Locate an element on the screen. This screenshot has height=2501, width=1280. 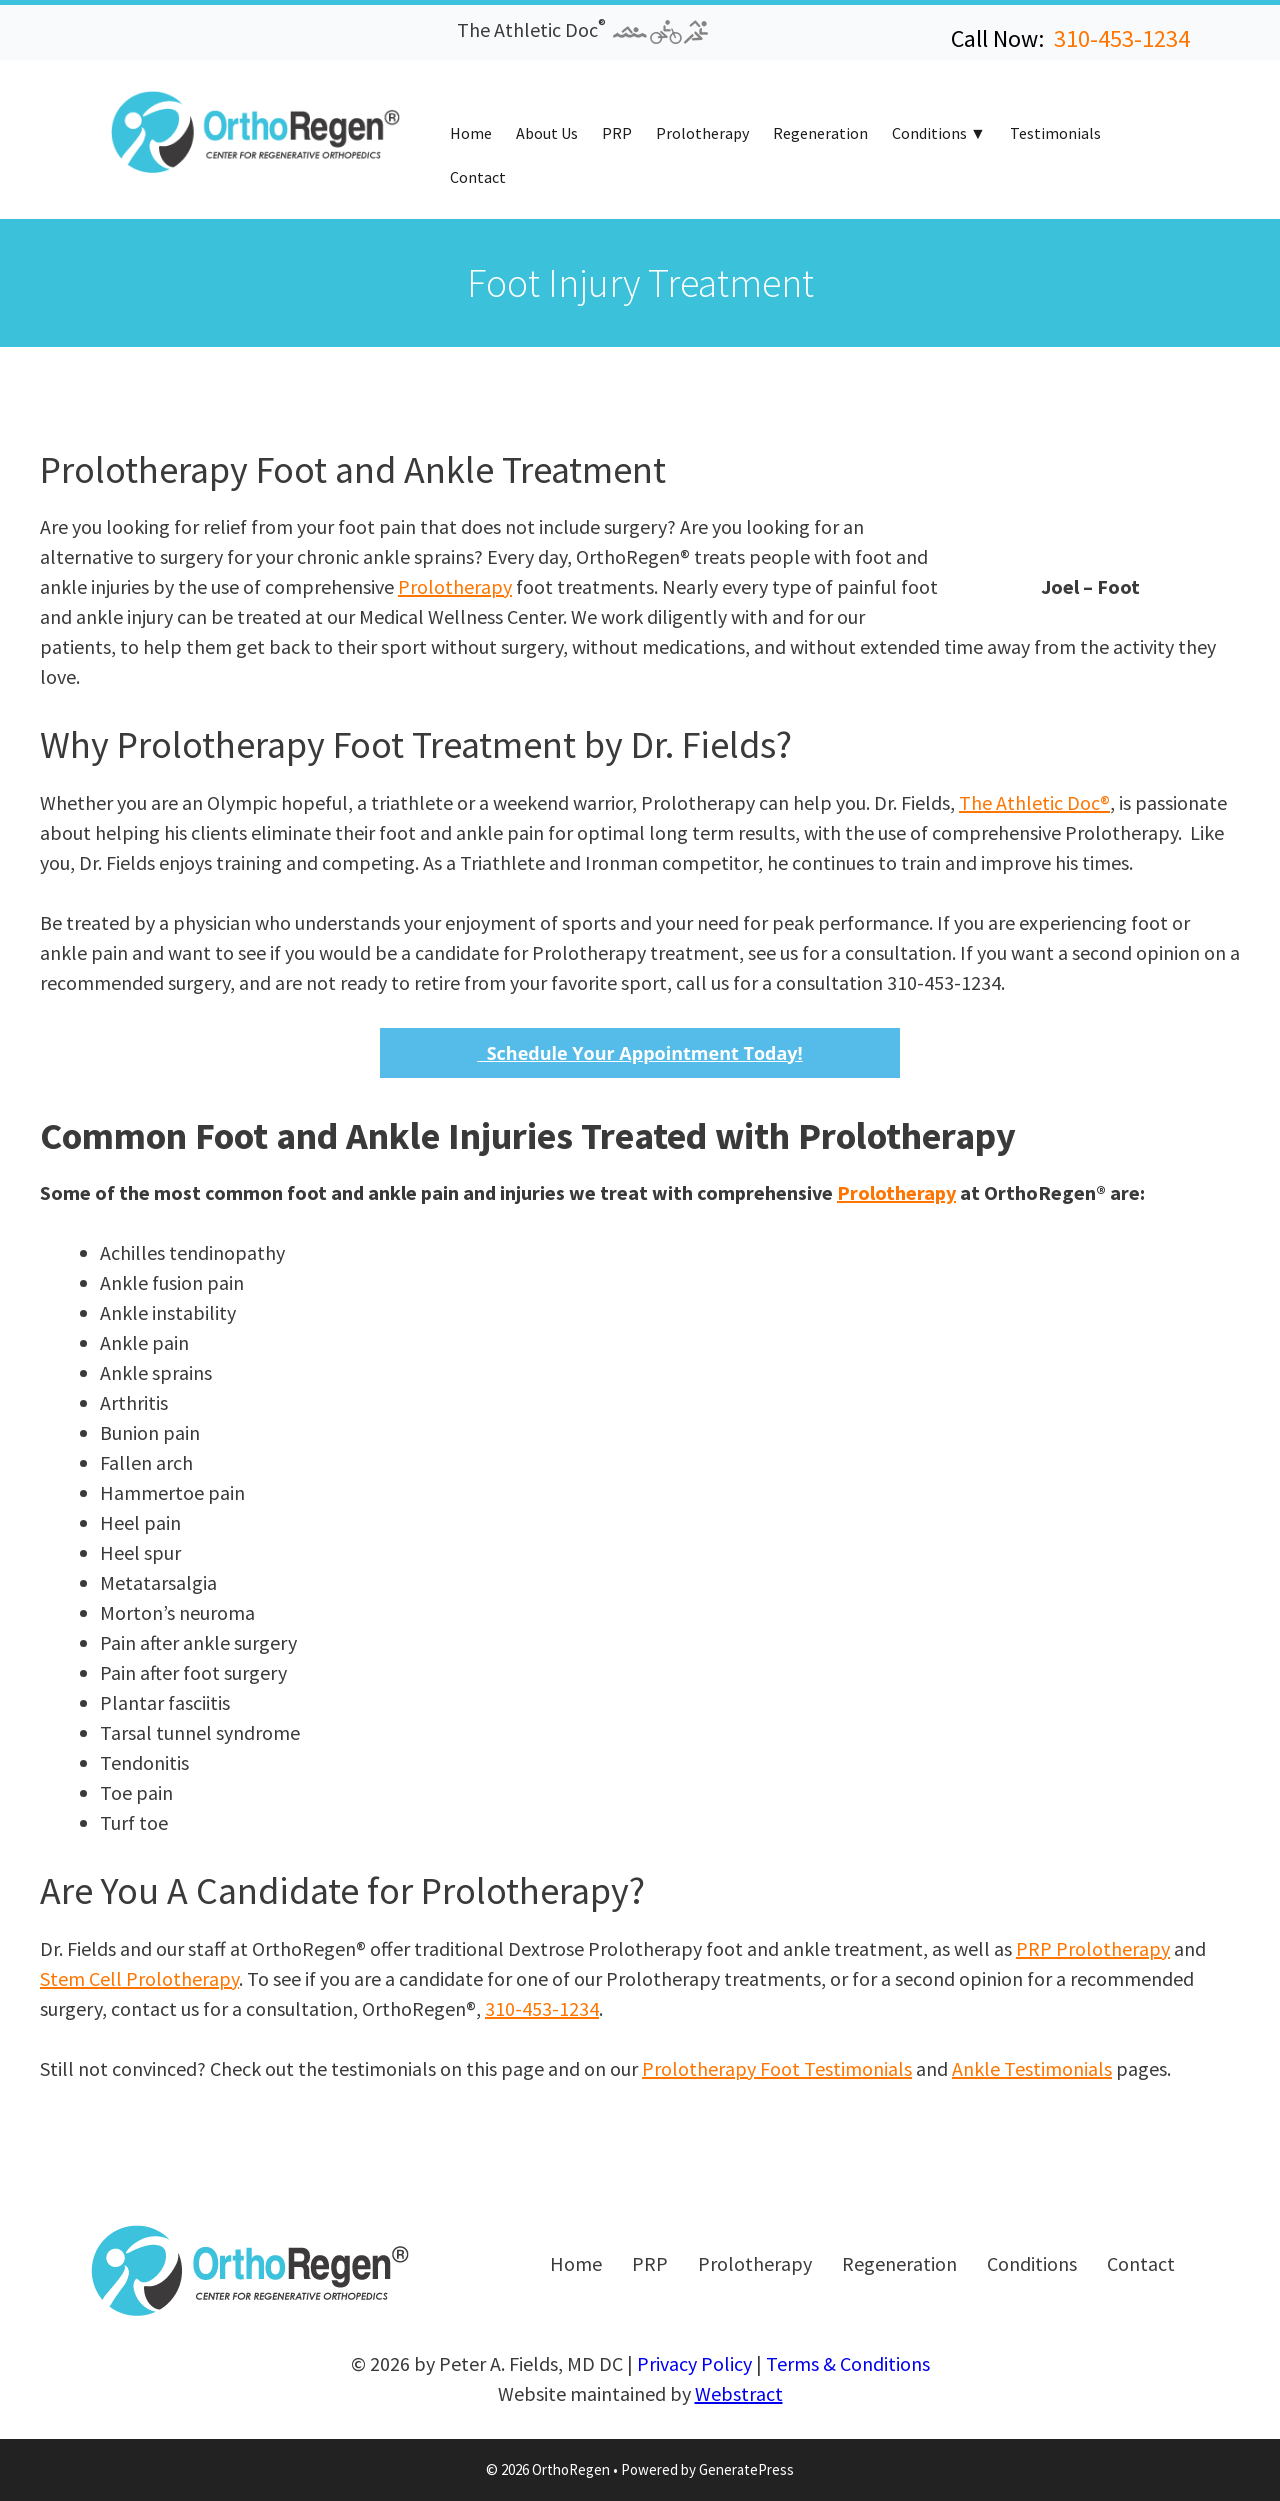
Terms & Conditions is located at coordinates (848, 2363).